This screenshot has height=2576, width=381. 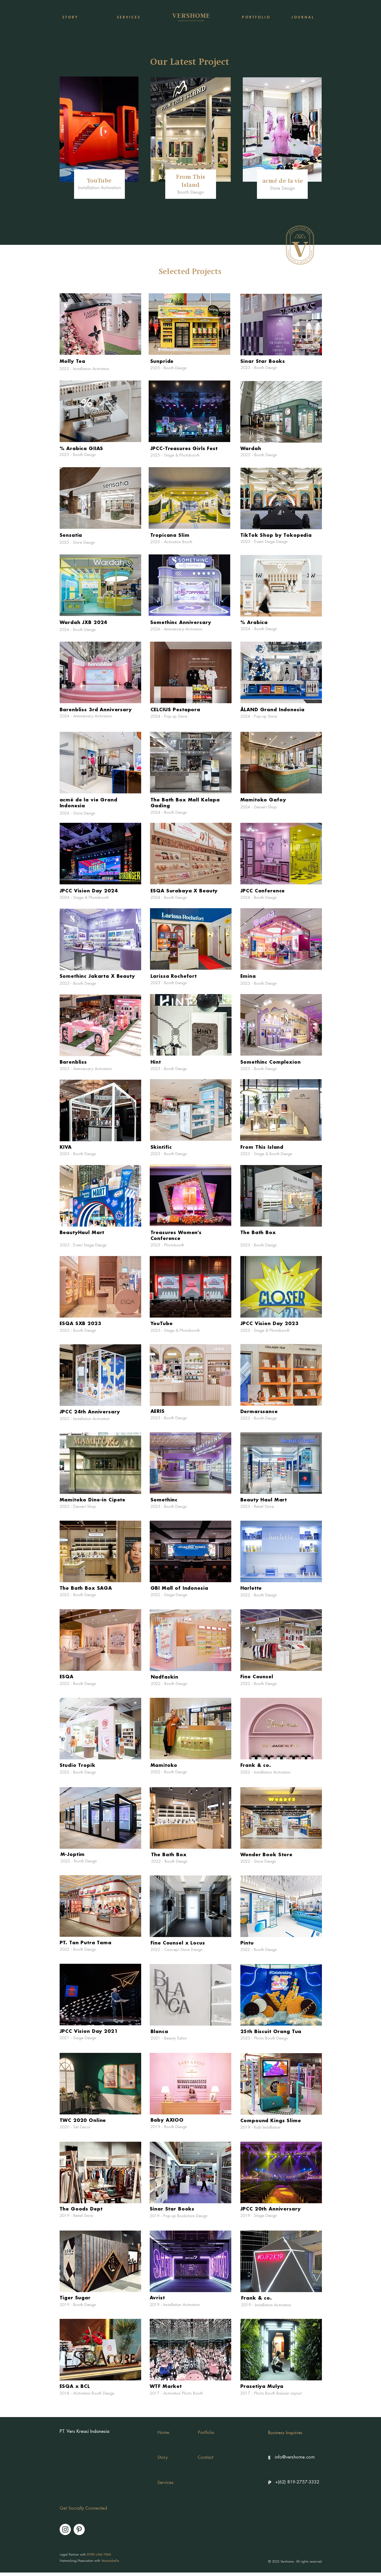 I want to click on [Instagram], so click(x=65, y=2529).